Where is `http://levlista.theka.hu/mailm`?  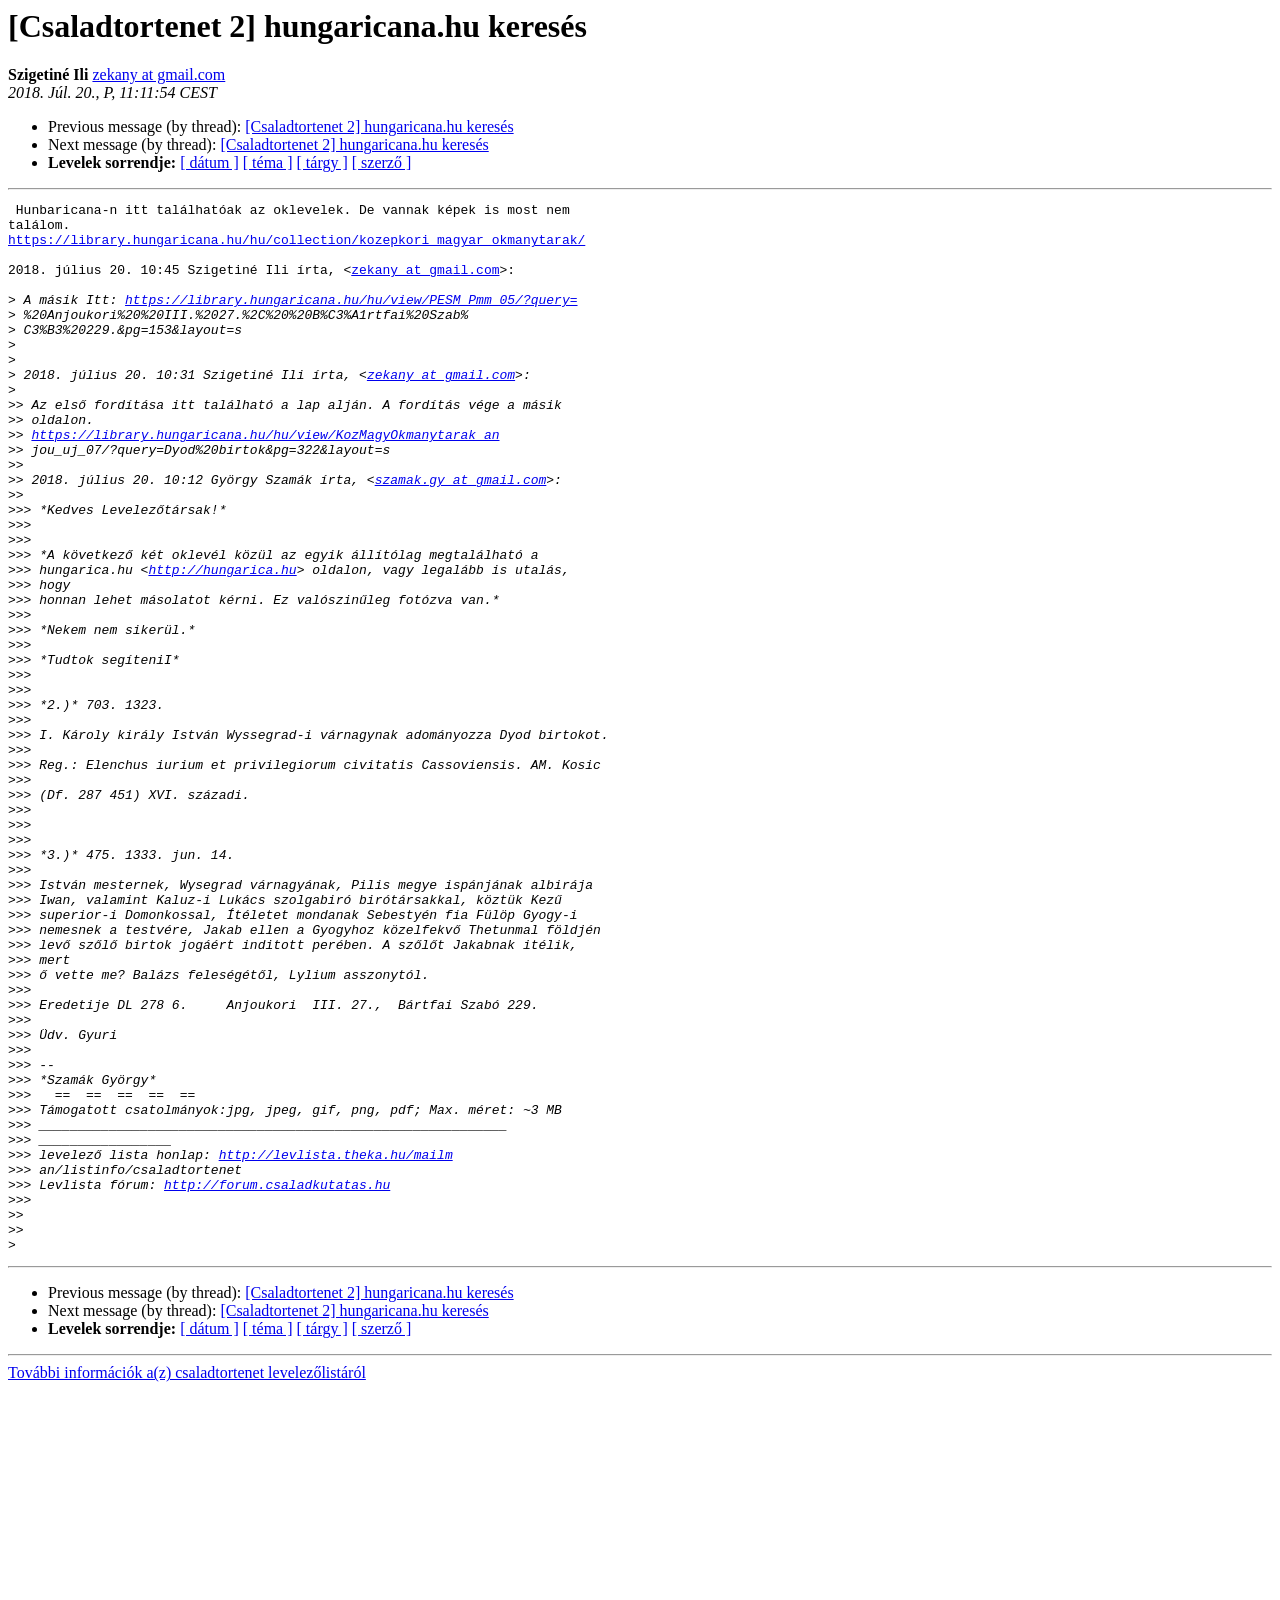
http://levlista.theka.hu/mailm is located at coordinates (336, 1346).